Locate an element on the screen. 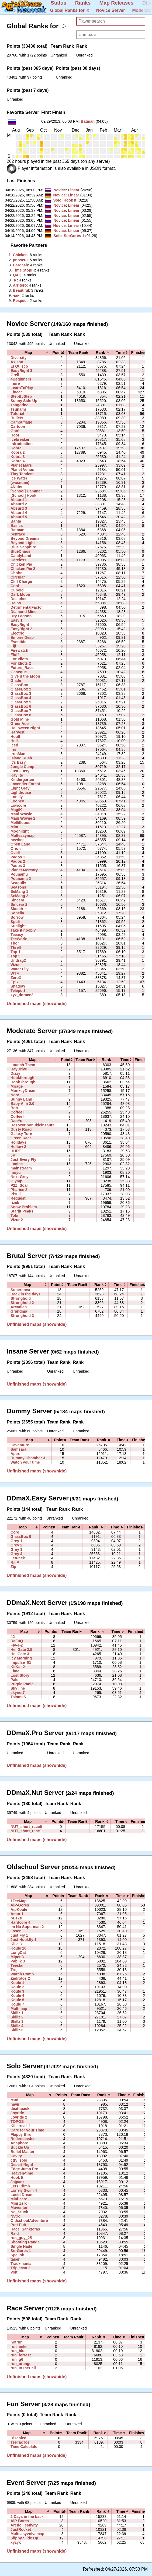  Cuboid is located at coordinates (17, 590).